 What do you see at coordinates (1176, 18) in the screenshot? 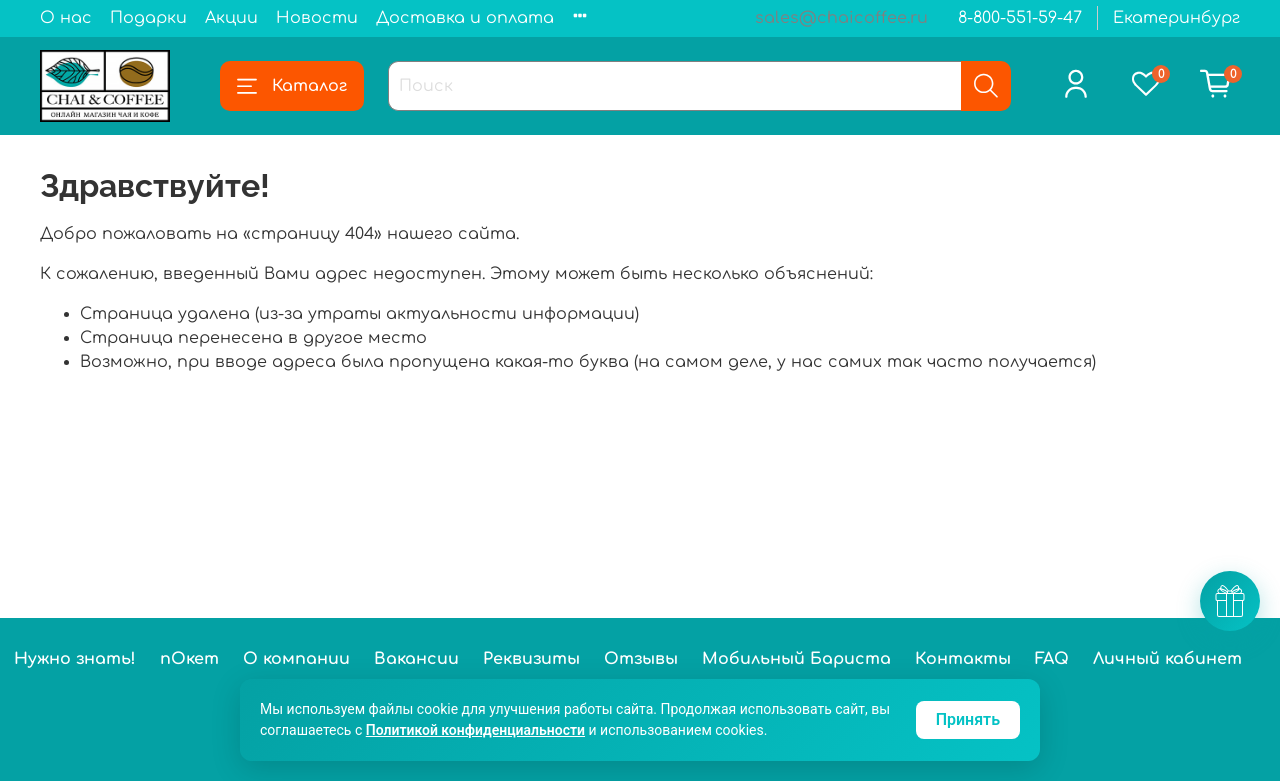
I see `Екатеринбург` at bounding box center [1176, 18].